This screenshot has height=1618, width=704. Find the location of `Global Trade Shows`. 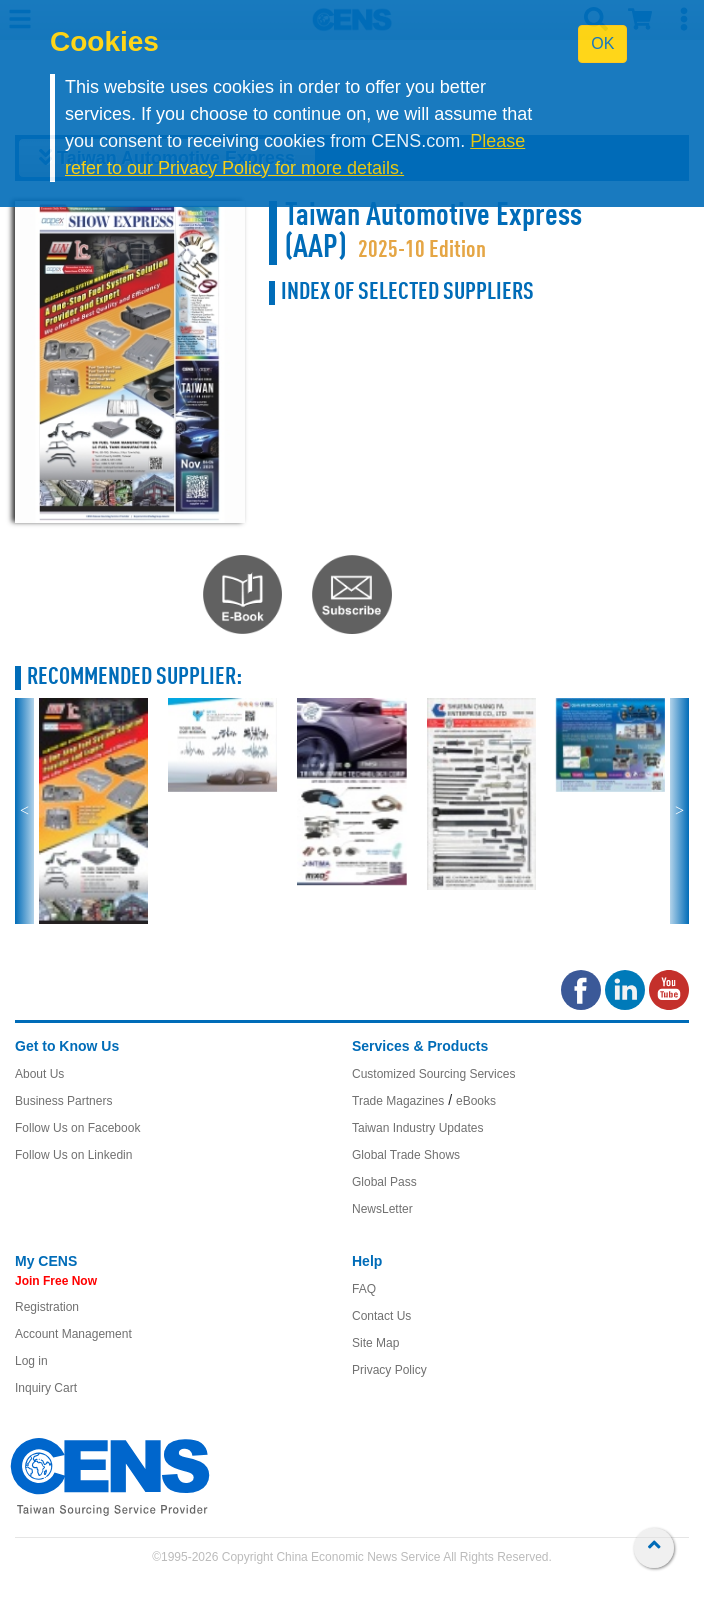

Global Trade Shows is located at coordinates (406, 1197).